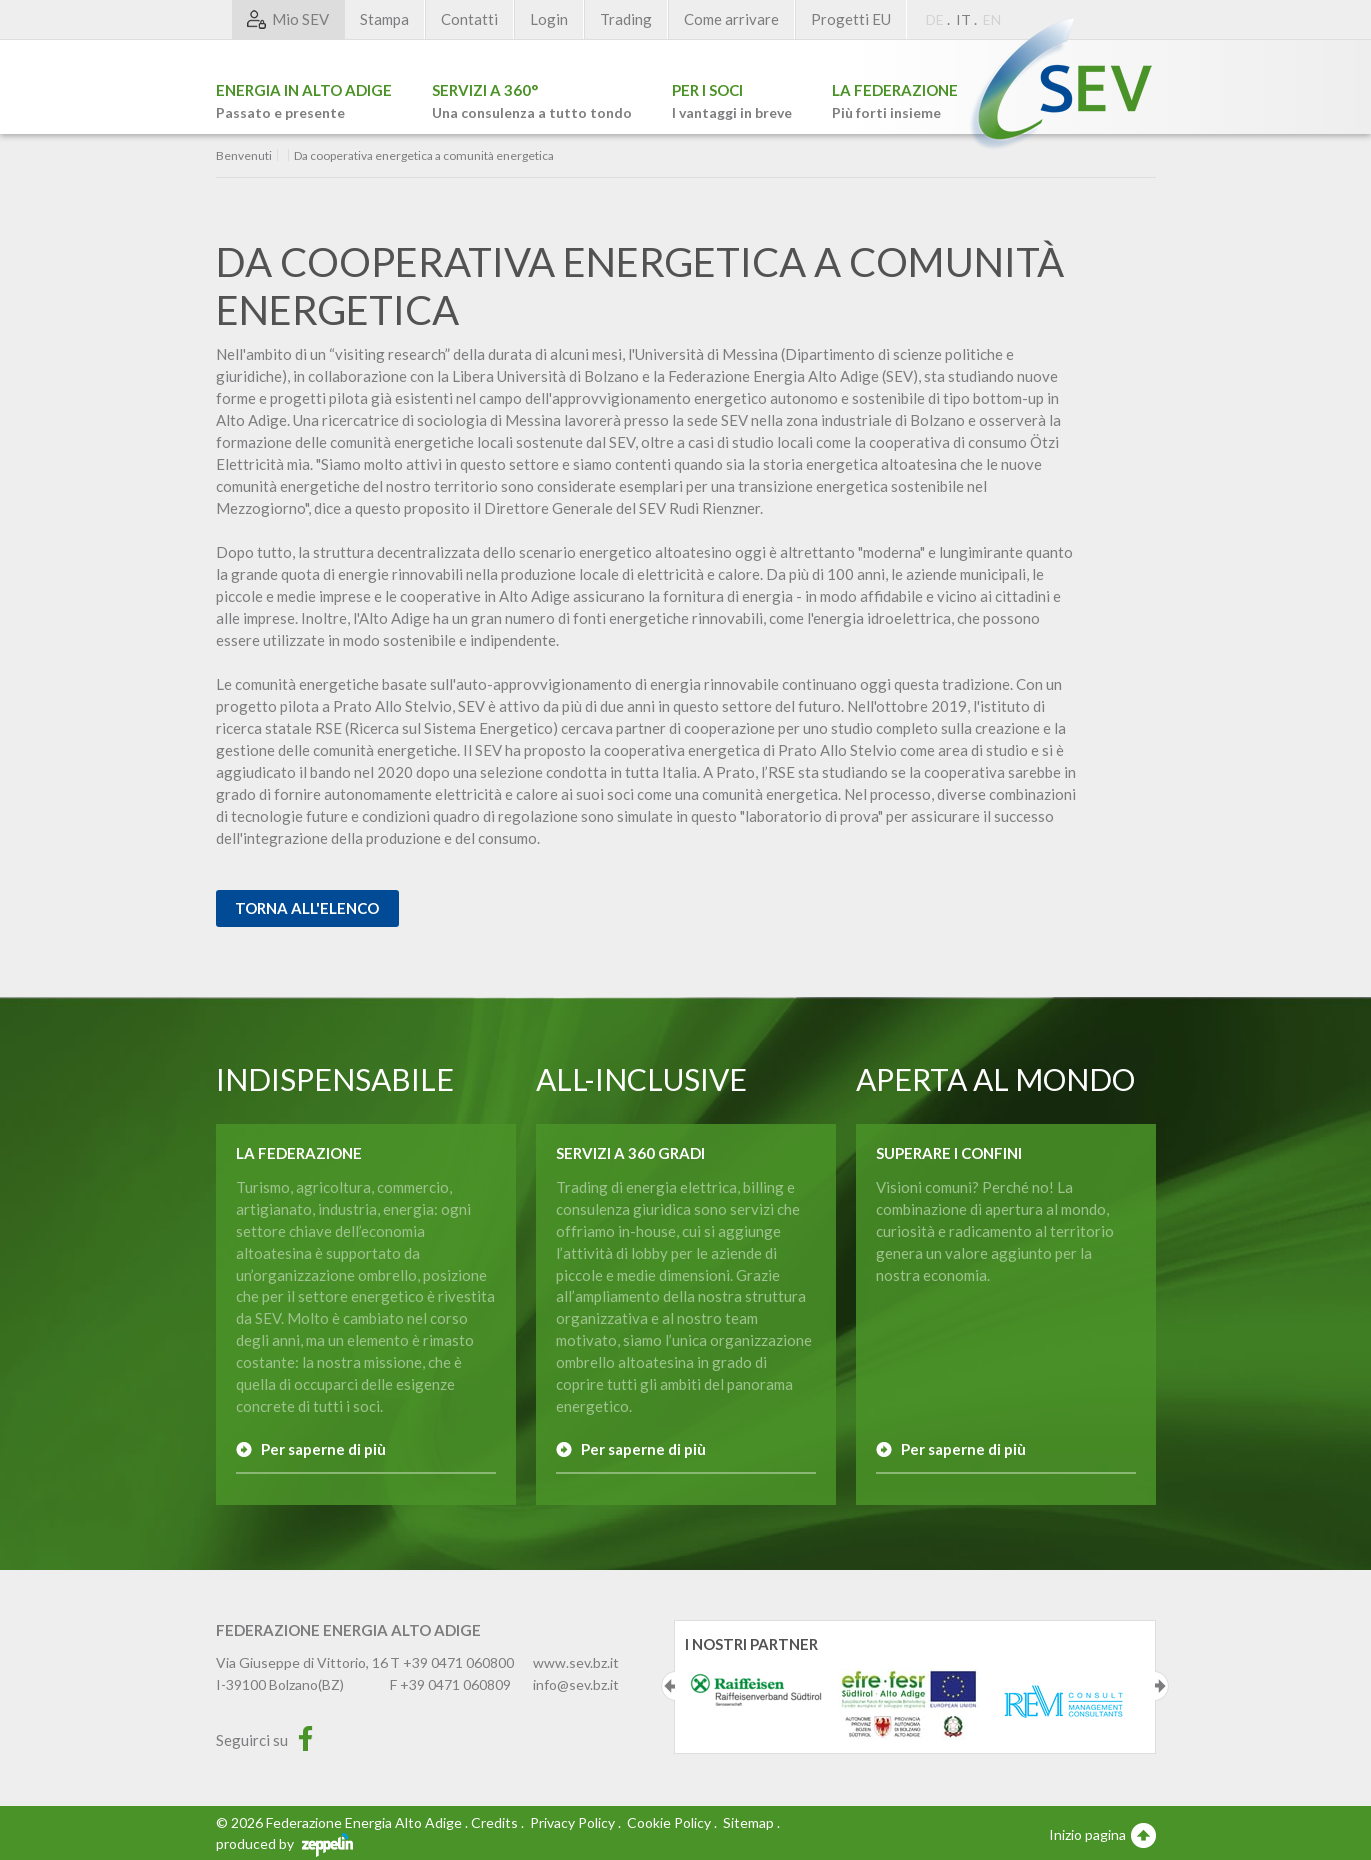  I want to click on Login, so click(549, 19).